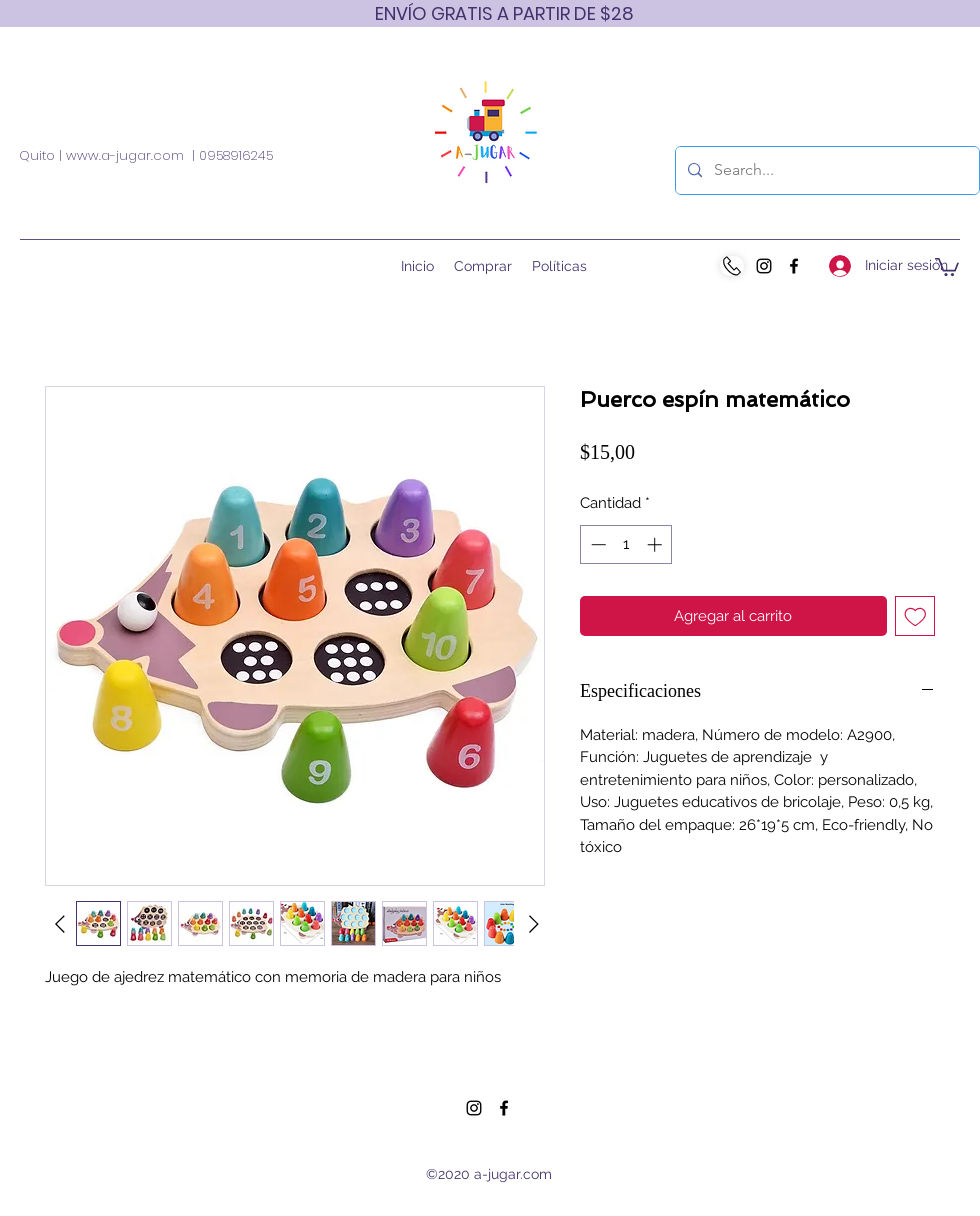  Describe the element at coordinates (794, 266) in the screenshot. I see `[Facebook]` at that location.